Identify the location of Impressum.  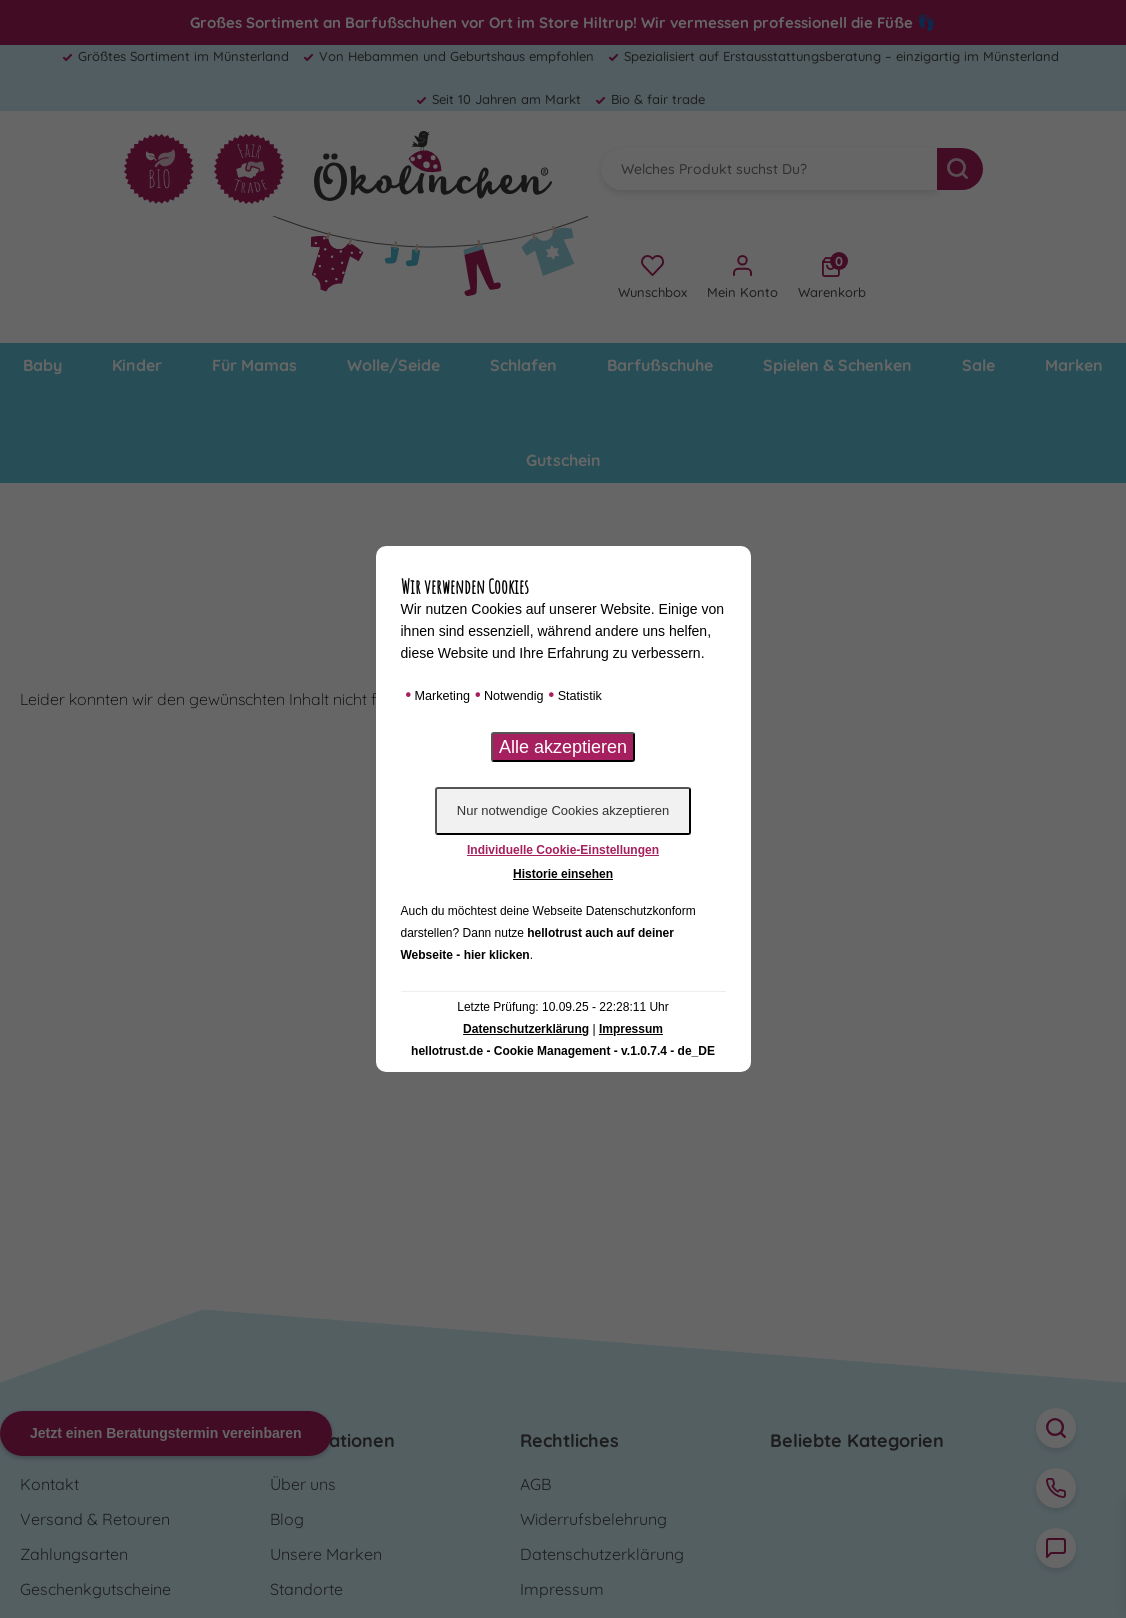
(631, 1029).